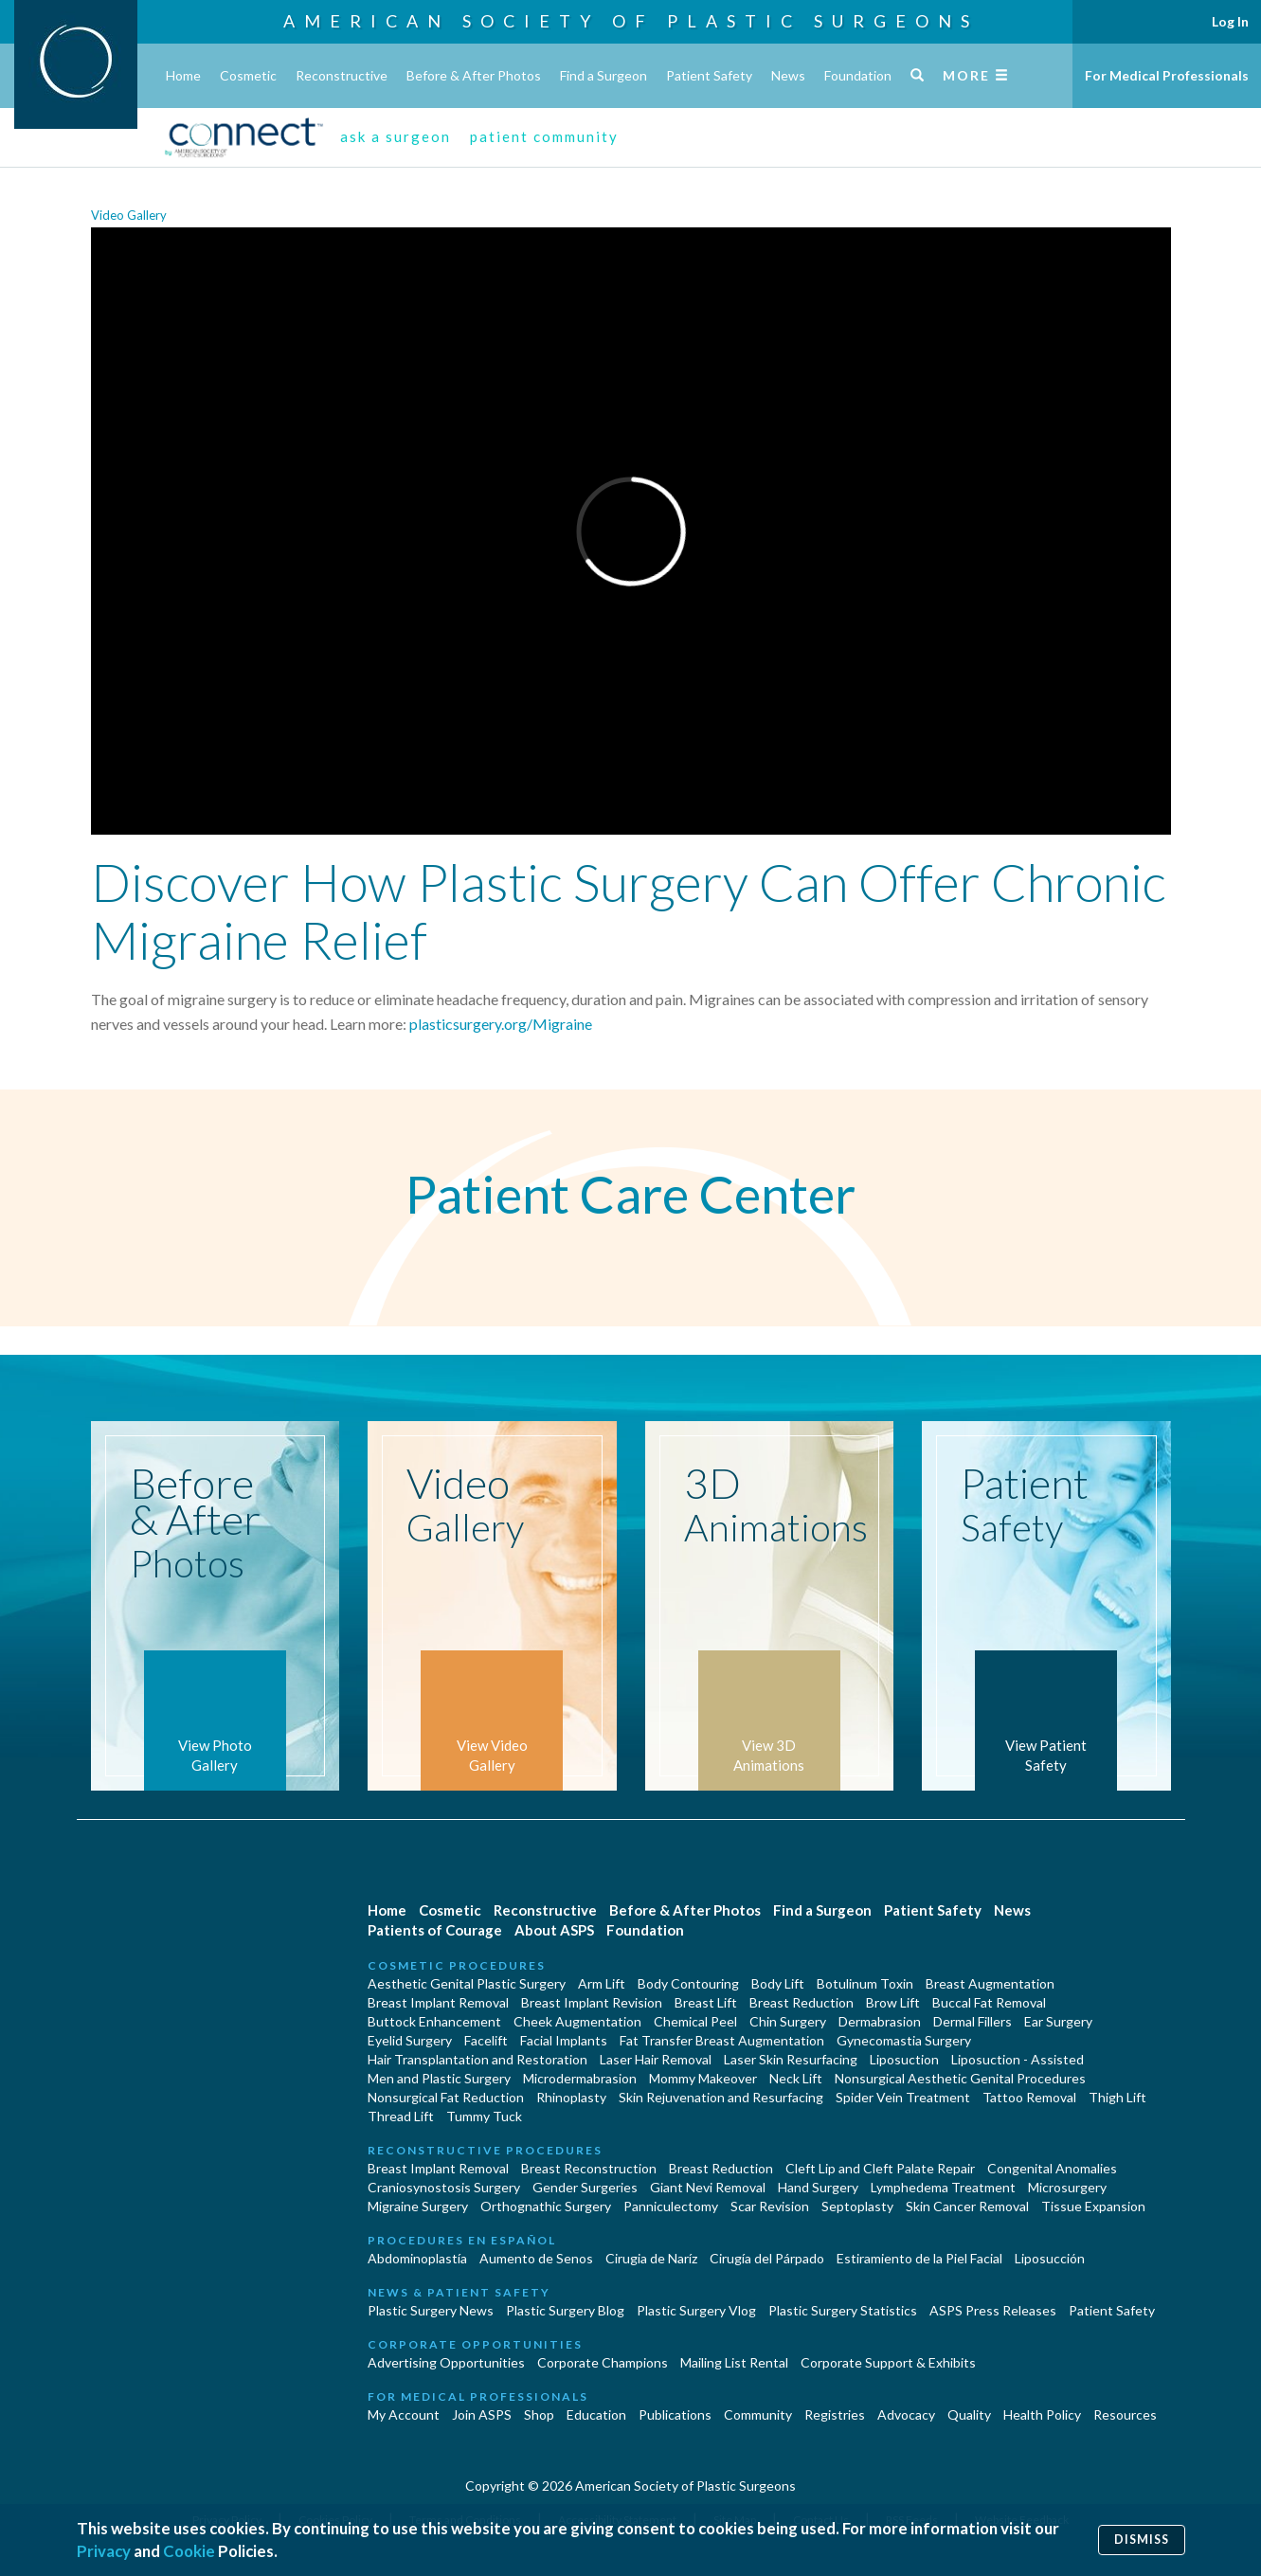  What do you see at coordinates (565, 2310) in the screenshot?
I see `Plastic Surgery Blog` at bounding box center [565, 2310].